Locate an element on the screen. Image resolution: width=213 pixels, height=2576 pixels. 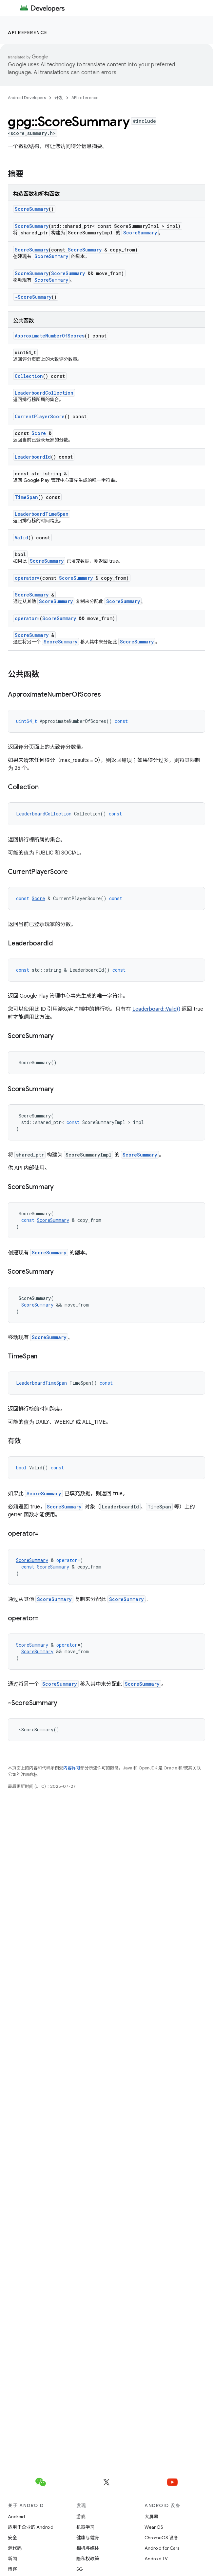
ChromeOS 设备 is located at coordinates (161, 2538).